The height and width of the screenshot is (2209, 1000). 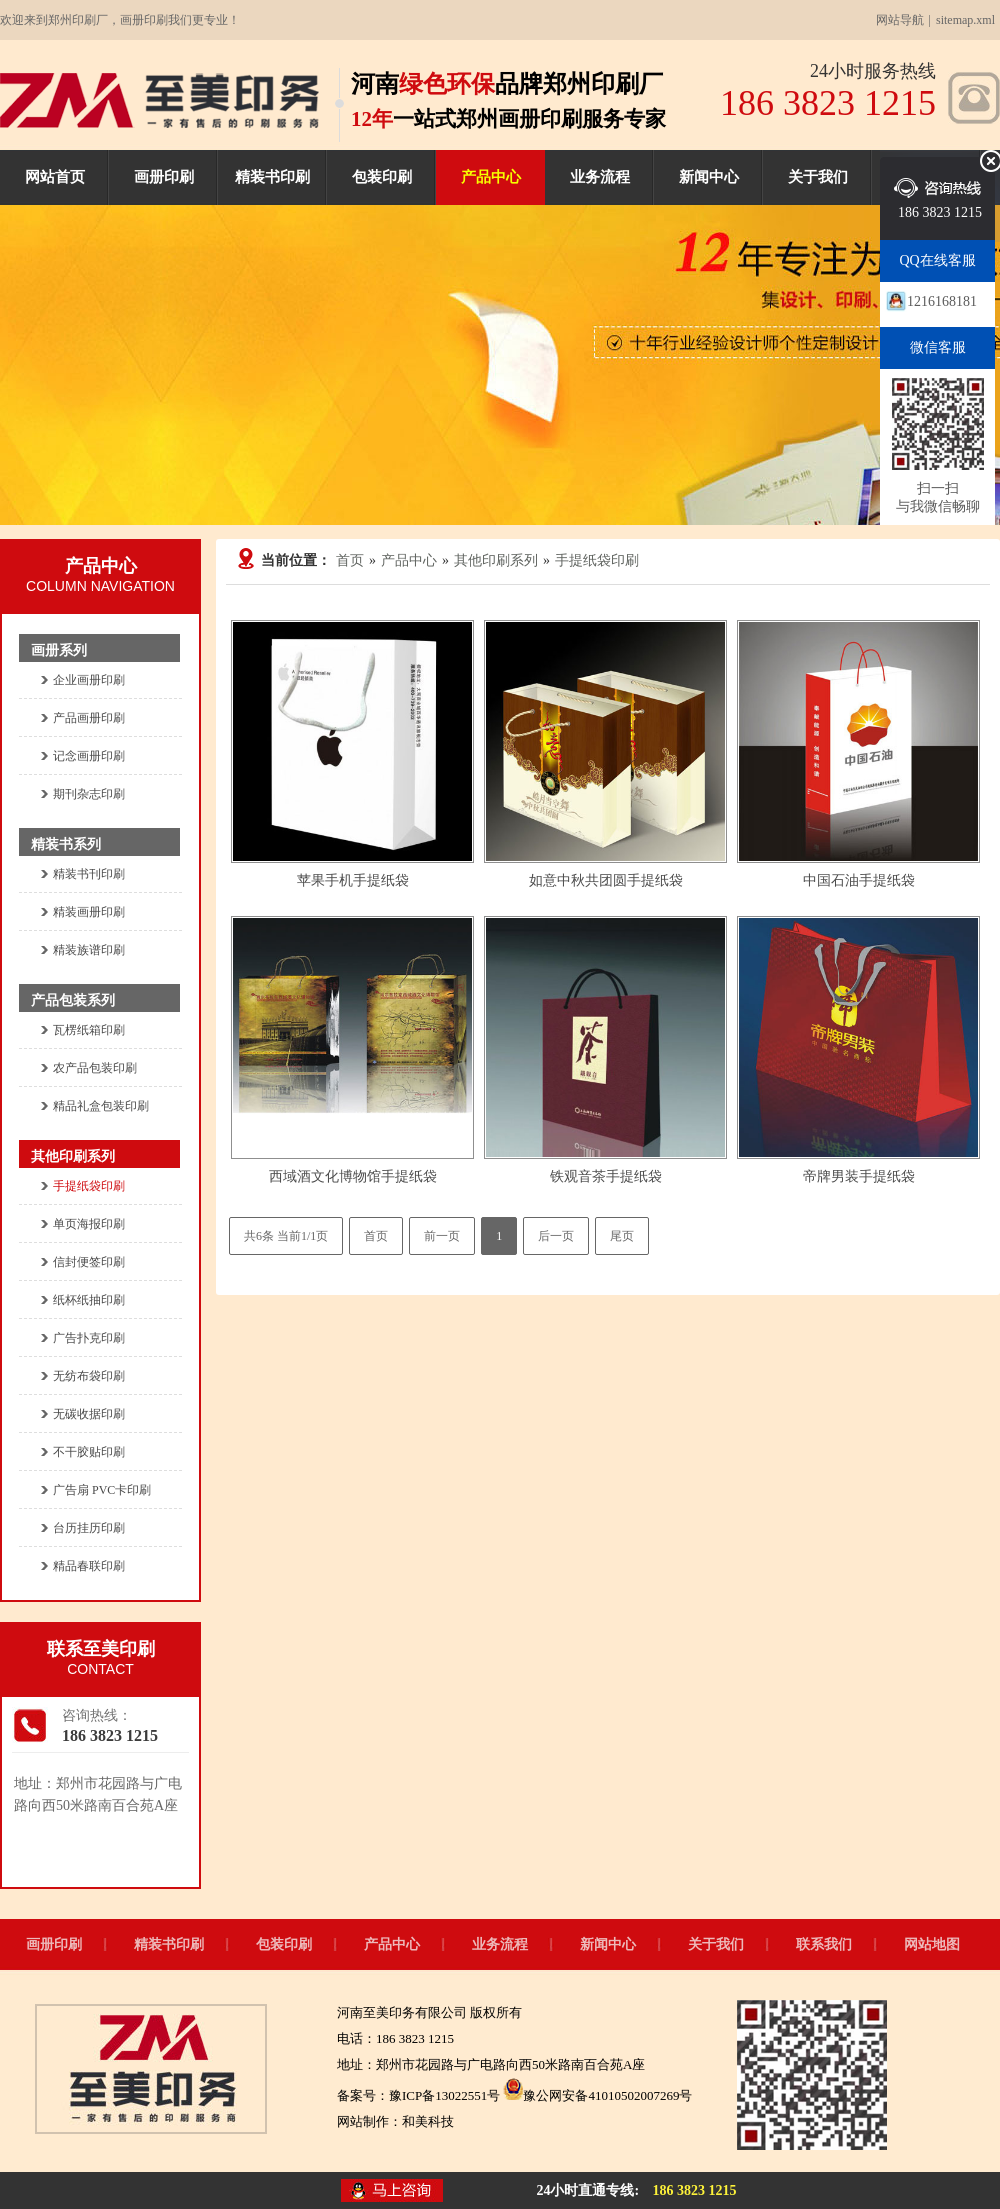 What do you see at coordinates (622, 1236) in the screenshot?
I see `尾页` at bounding box center [622, 1236].